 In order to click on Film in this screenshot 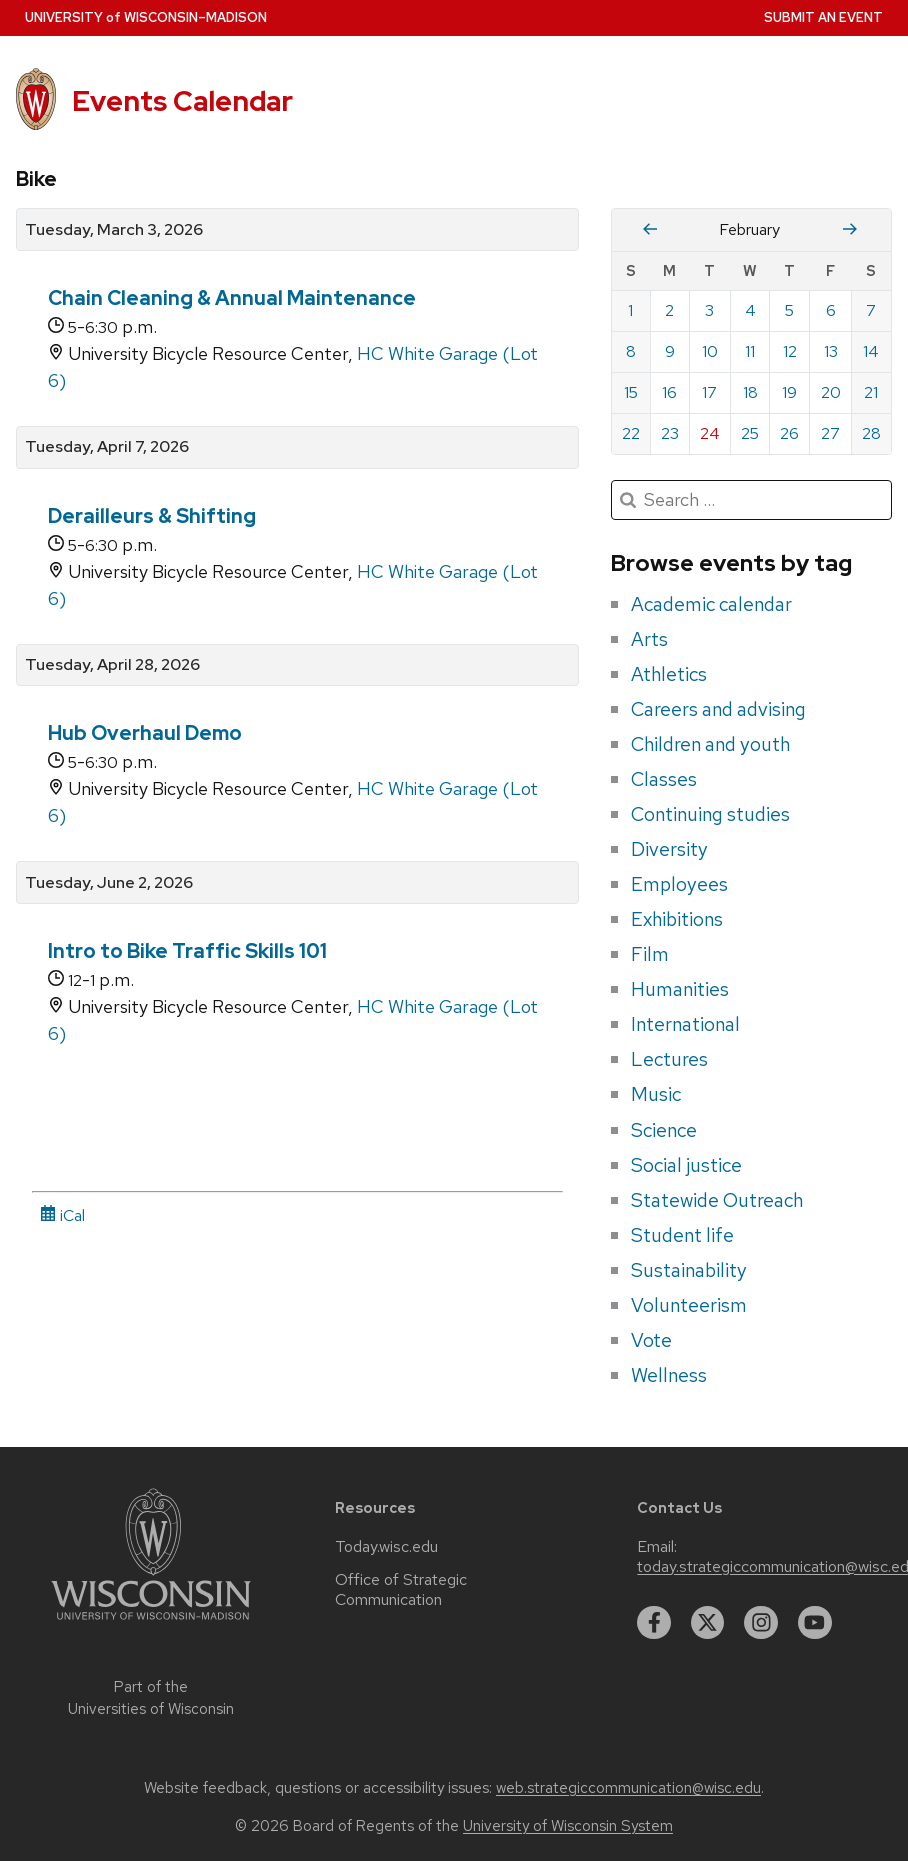, I will do `click(650, 954)`.